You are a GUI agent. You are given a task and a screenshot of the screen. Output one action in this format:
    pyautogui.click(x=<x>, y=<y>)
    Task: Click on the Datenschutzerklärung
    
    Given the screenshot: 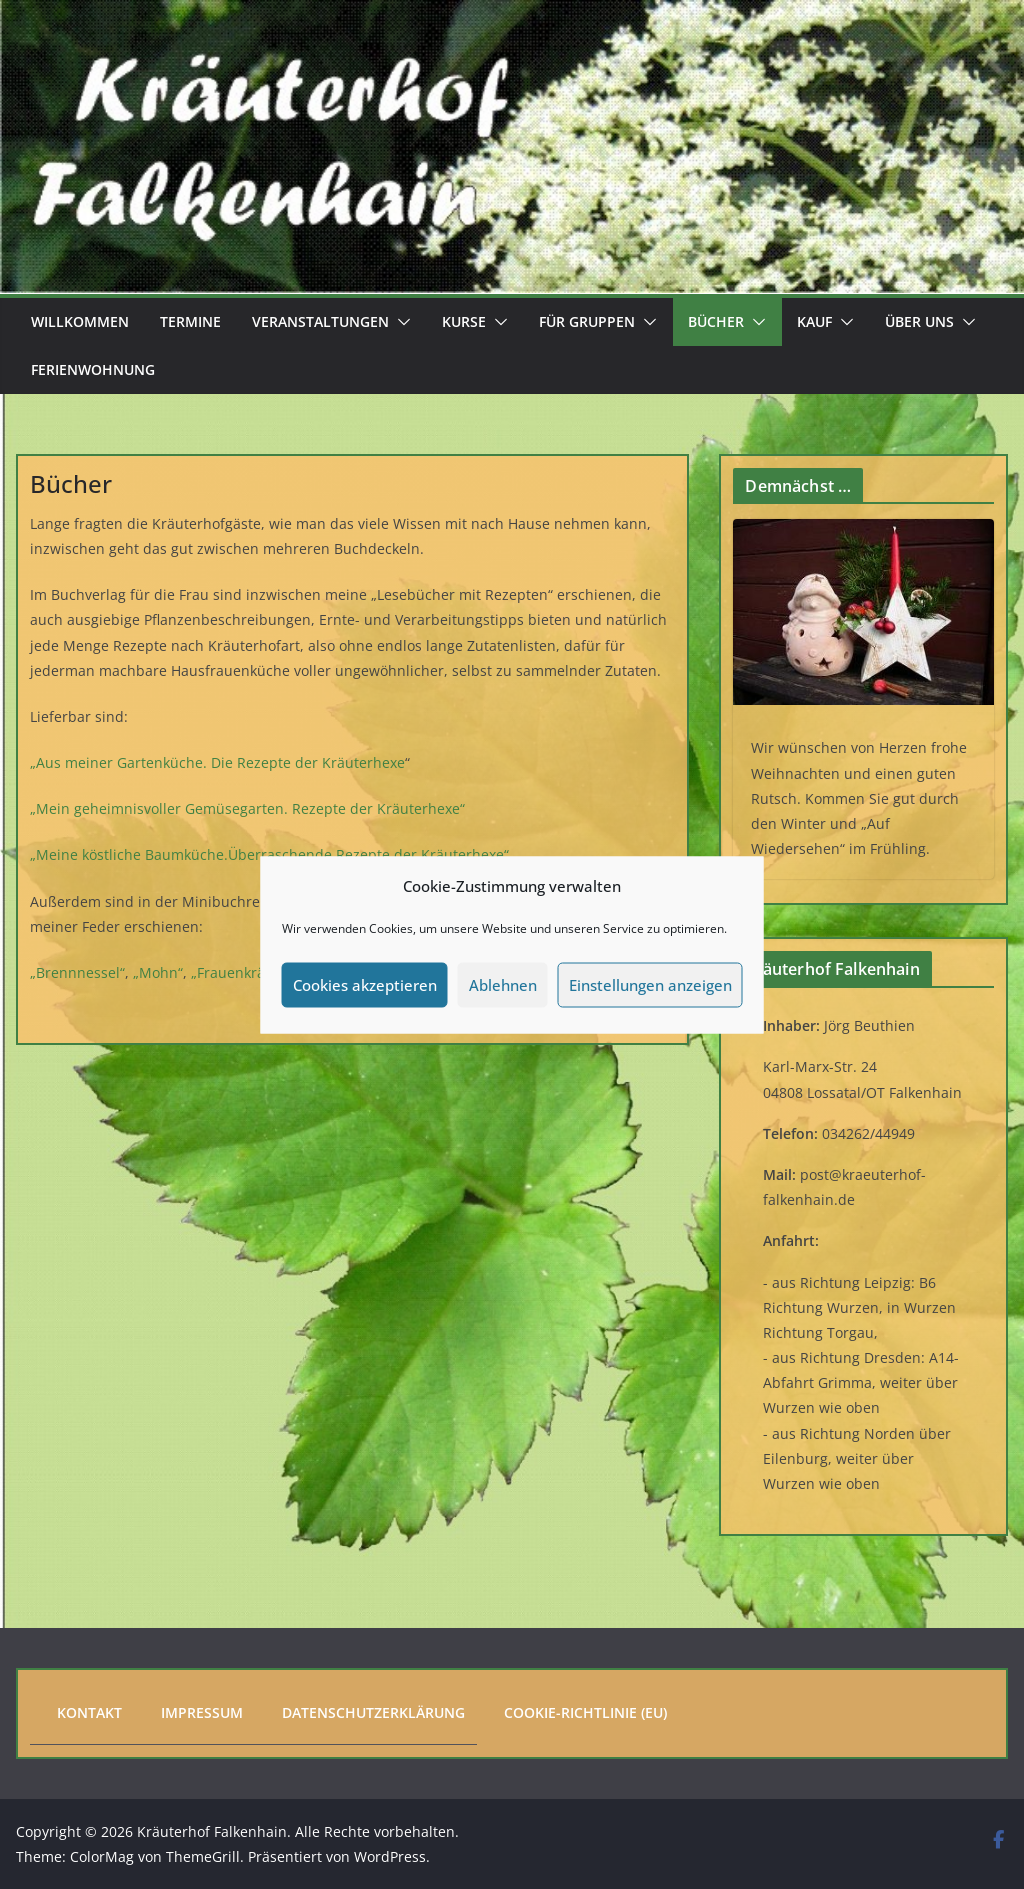 What is the action you would take?
    pyautogui.click(x=373, y=1712)
    